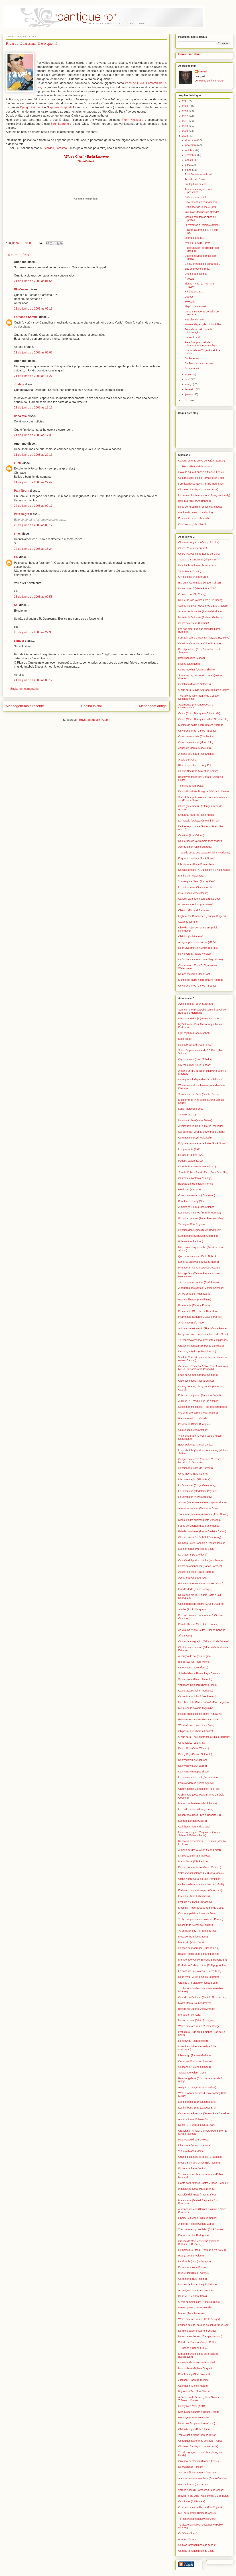  Describe the element at coordinates (201, 1345) in the screenshot. I see `Oração (A banda mais bonita da cidade)` at that location.